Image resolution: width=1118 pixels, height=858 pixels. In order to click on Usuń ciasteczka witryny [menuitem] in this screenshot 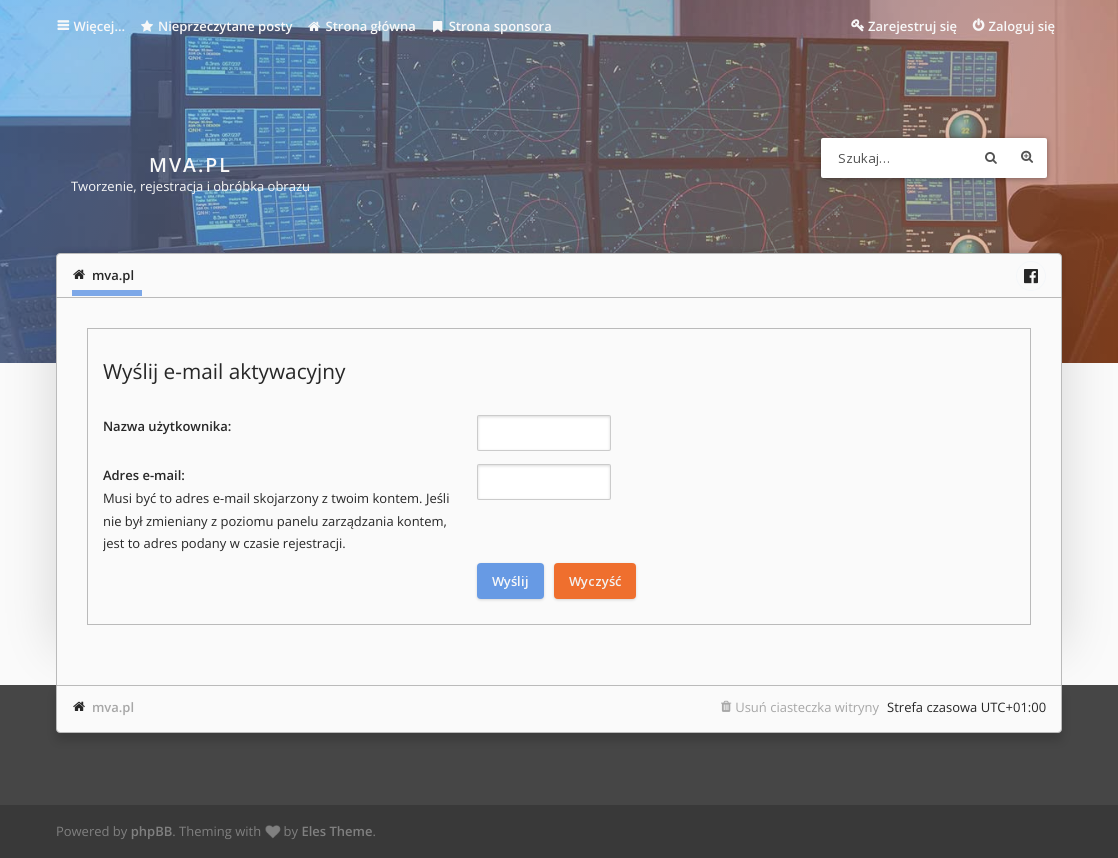, I will do `click(807, 707)`.